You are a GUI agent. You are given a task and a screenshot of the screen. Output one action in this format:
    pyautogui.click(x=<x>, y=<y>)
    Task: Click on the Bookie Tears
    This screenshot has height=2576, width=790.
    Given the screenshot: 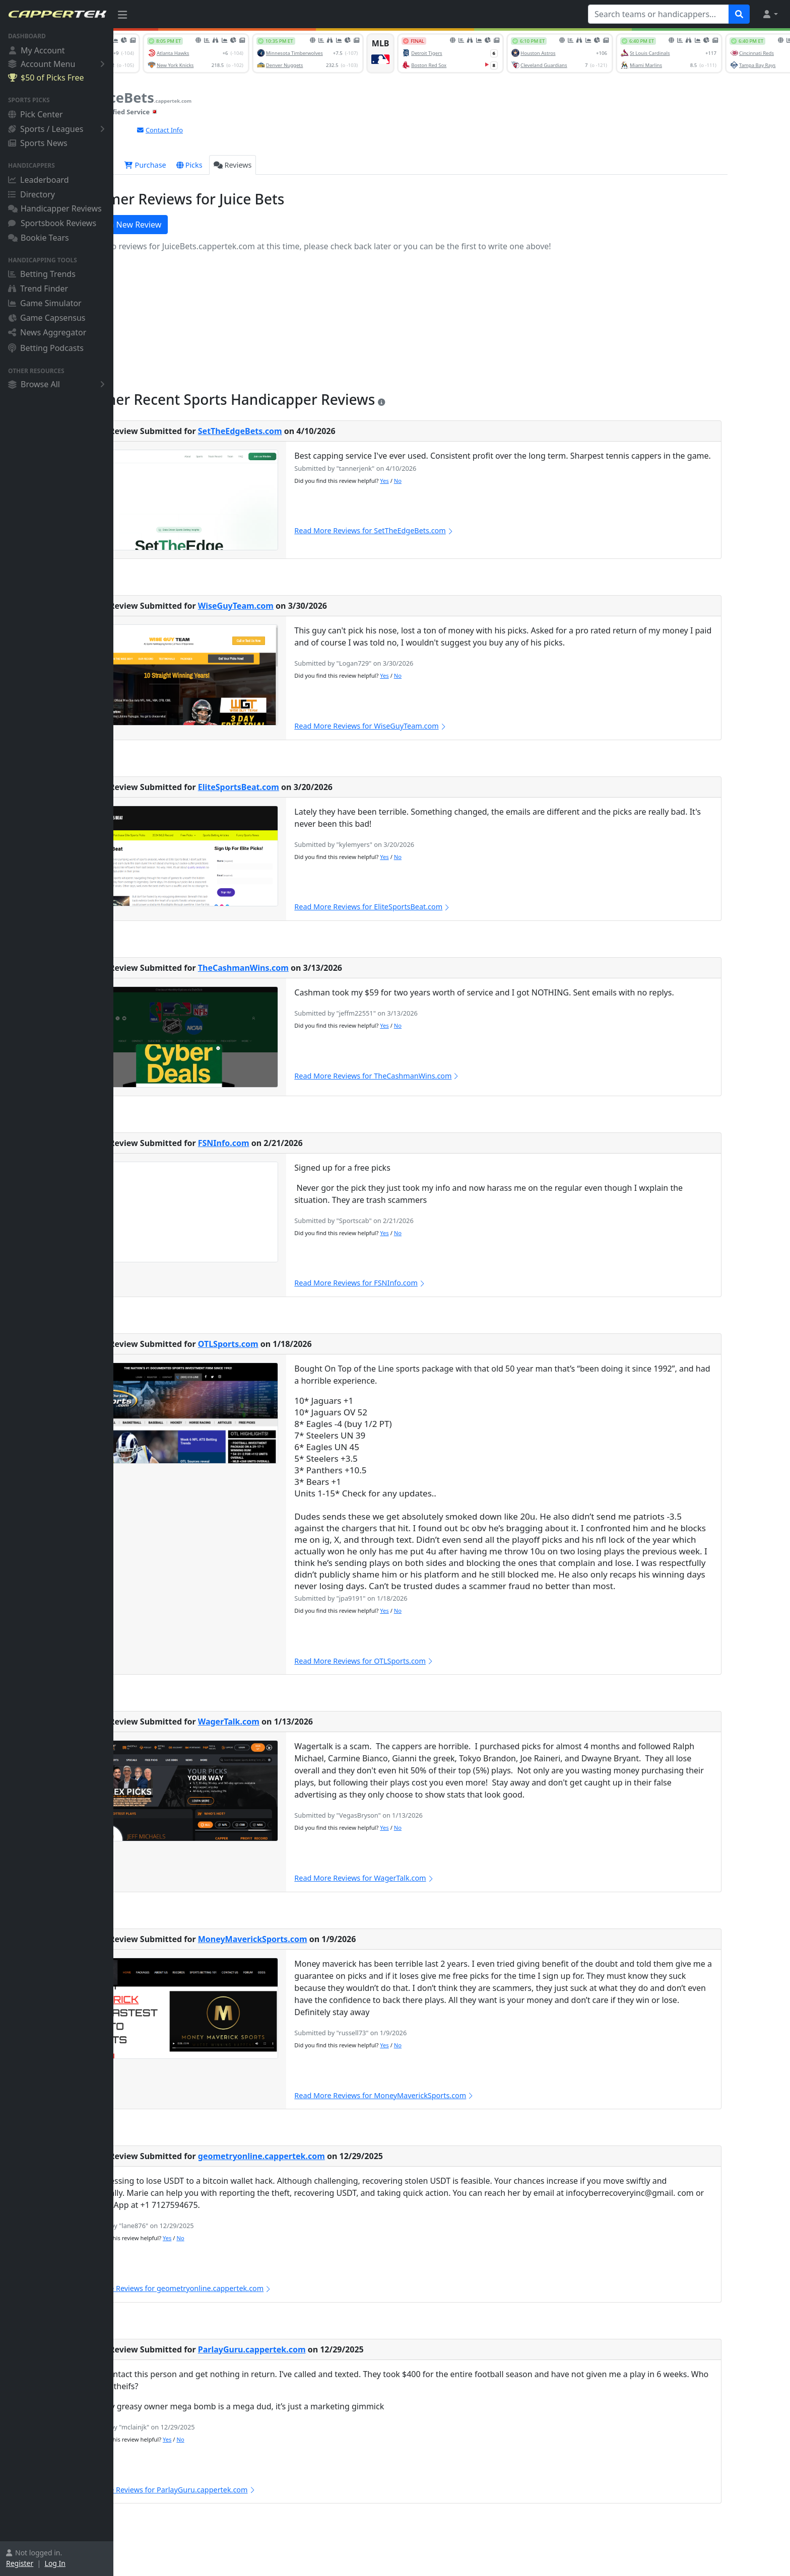 What is the action you would take?
    pyautogui.click(x=38, y=238)
    